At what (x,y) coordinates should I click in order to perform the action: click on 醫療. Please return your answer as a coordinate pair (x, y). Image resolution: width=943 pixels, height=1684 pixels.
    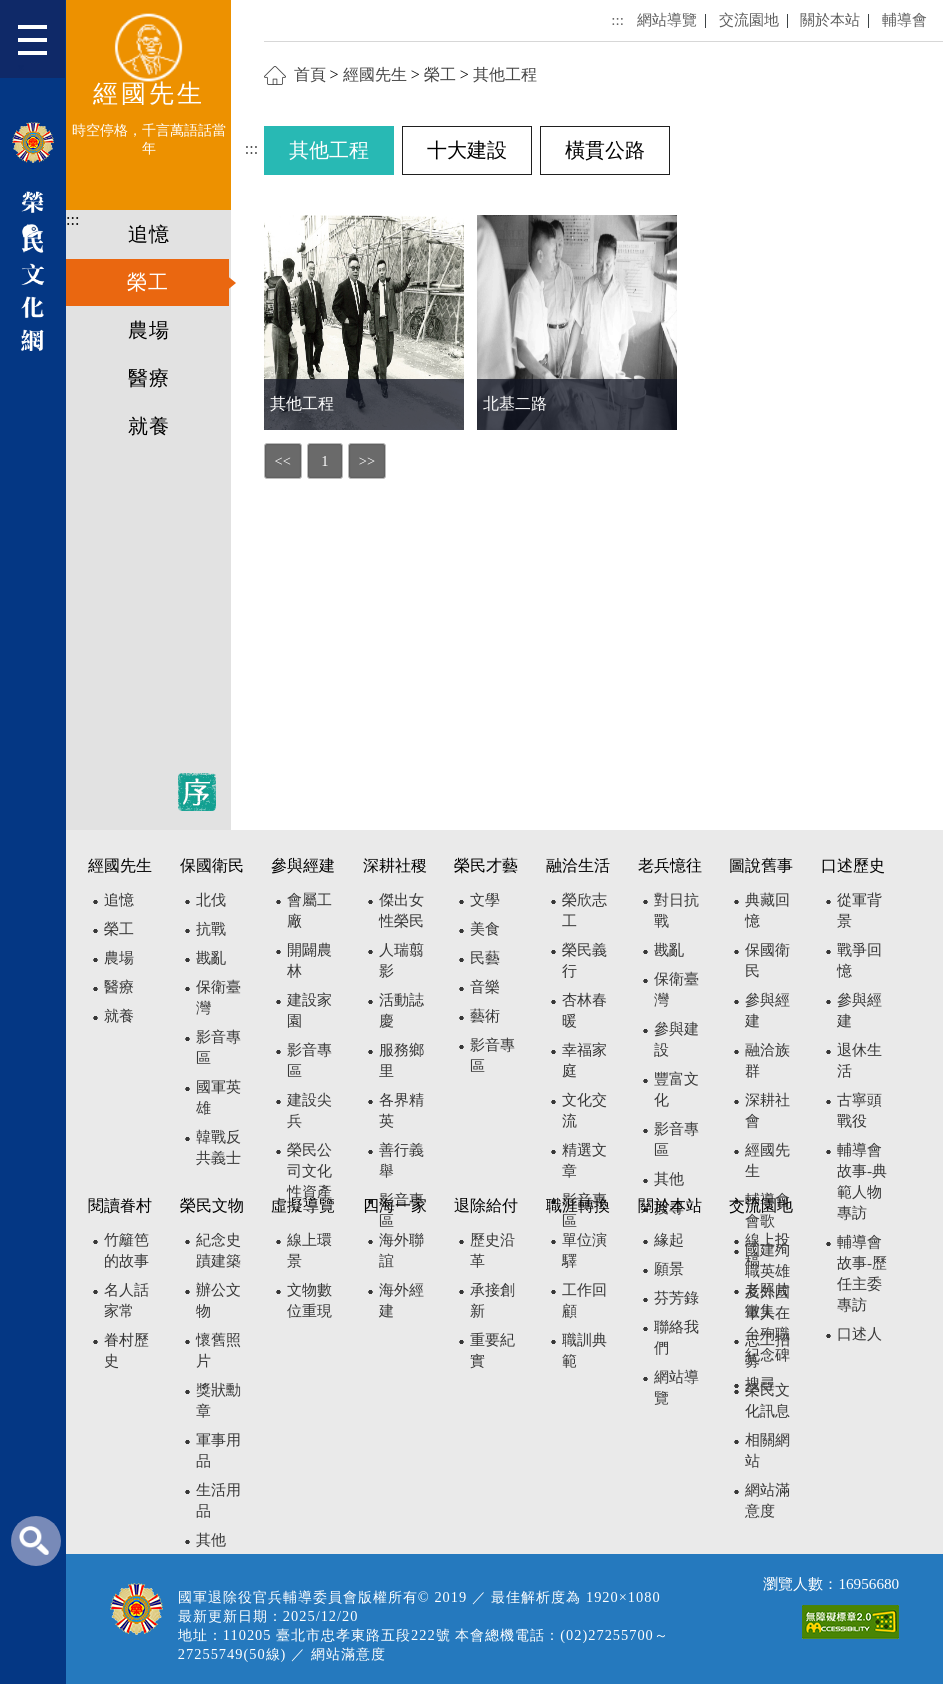
    Looking at the image, I should click on (149, 378).